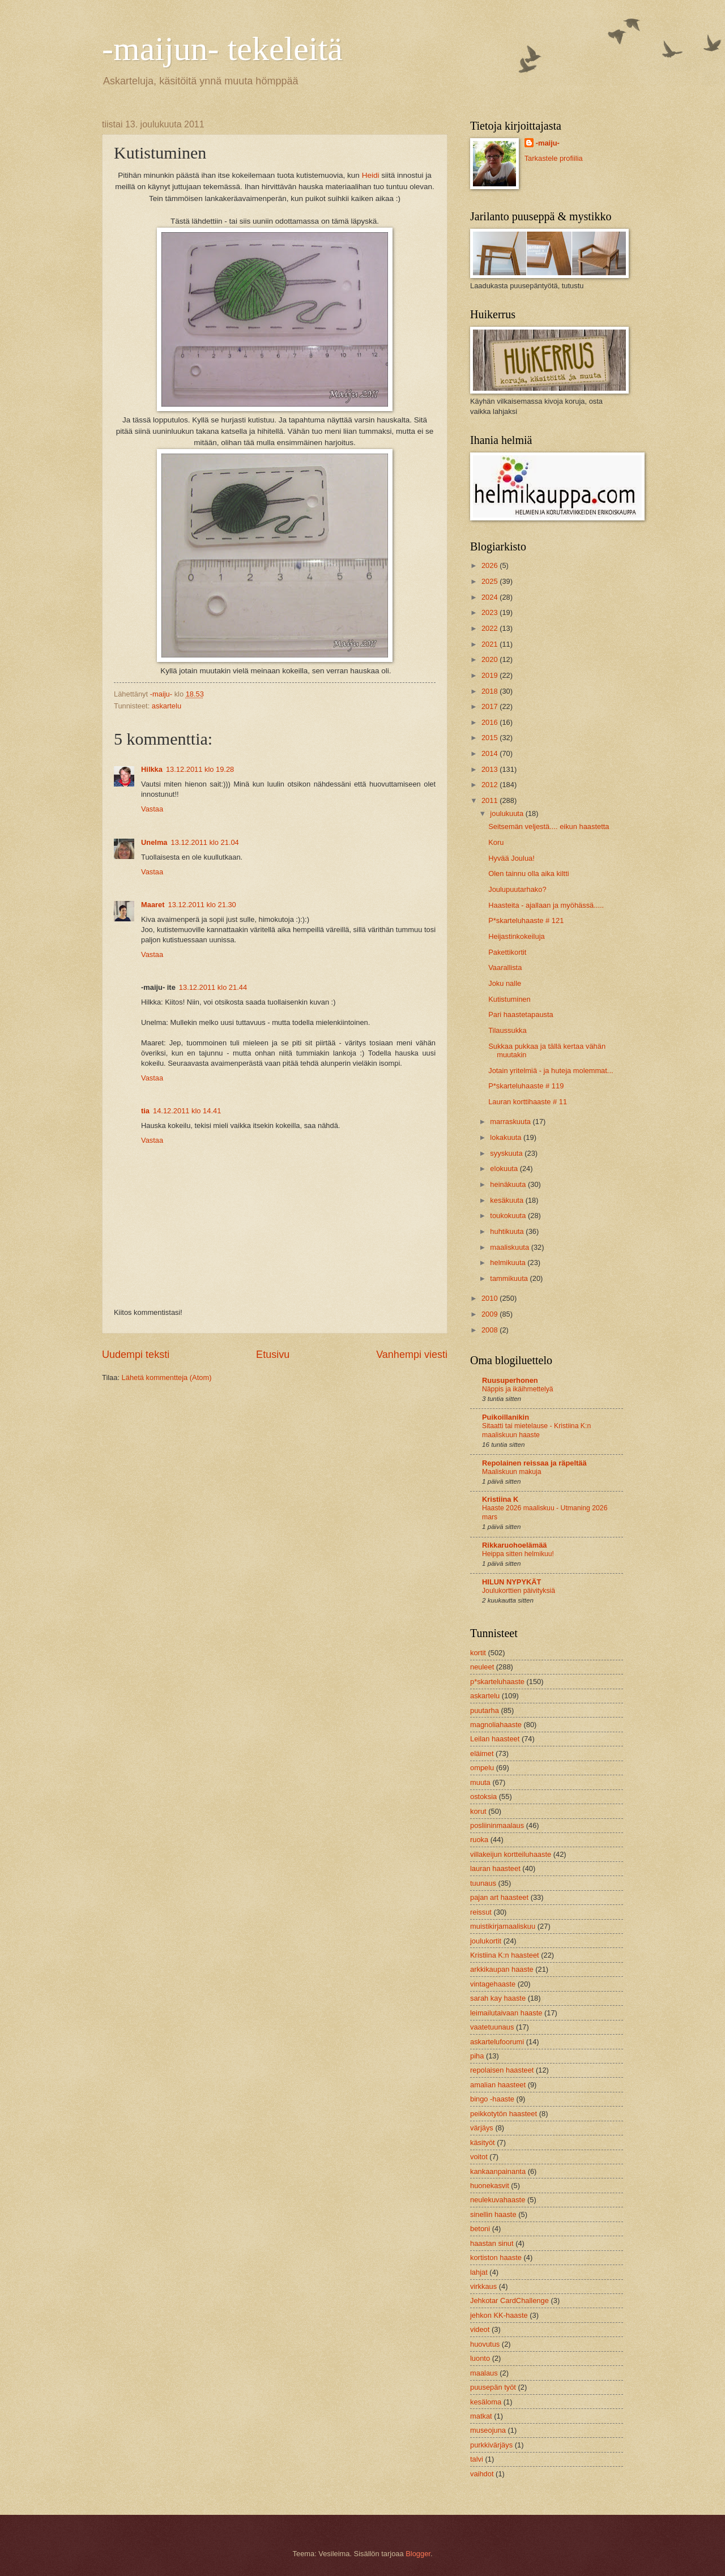  I want to click on p*skarteluhaaste, so click(497, 1681).